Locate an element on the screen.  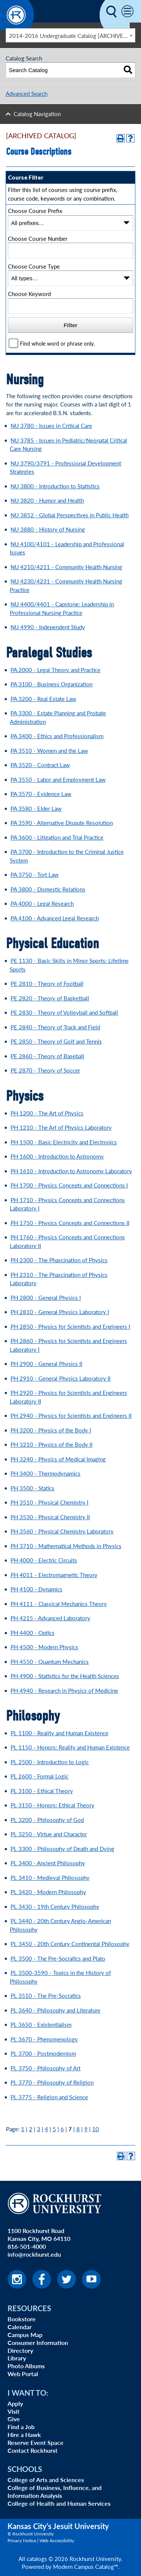
PA 2000 - Legal Theory and Practice is located at coordinates (55, 670).